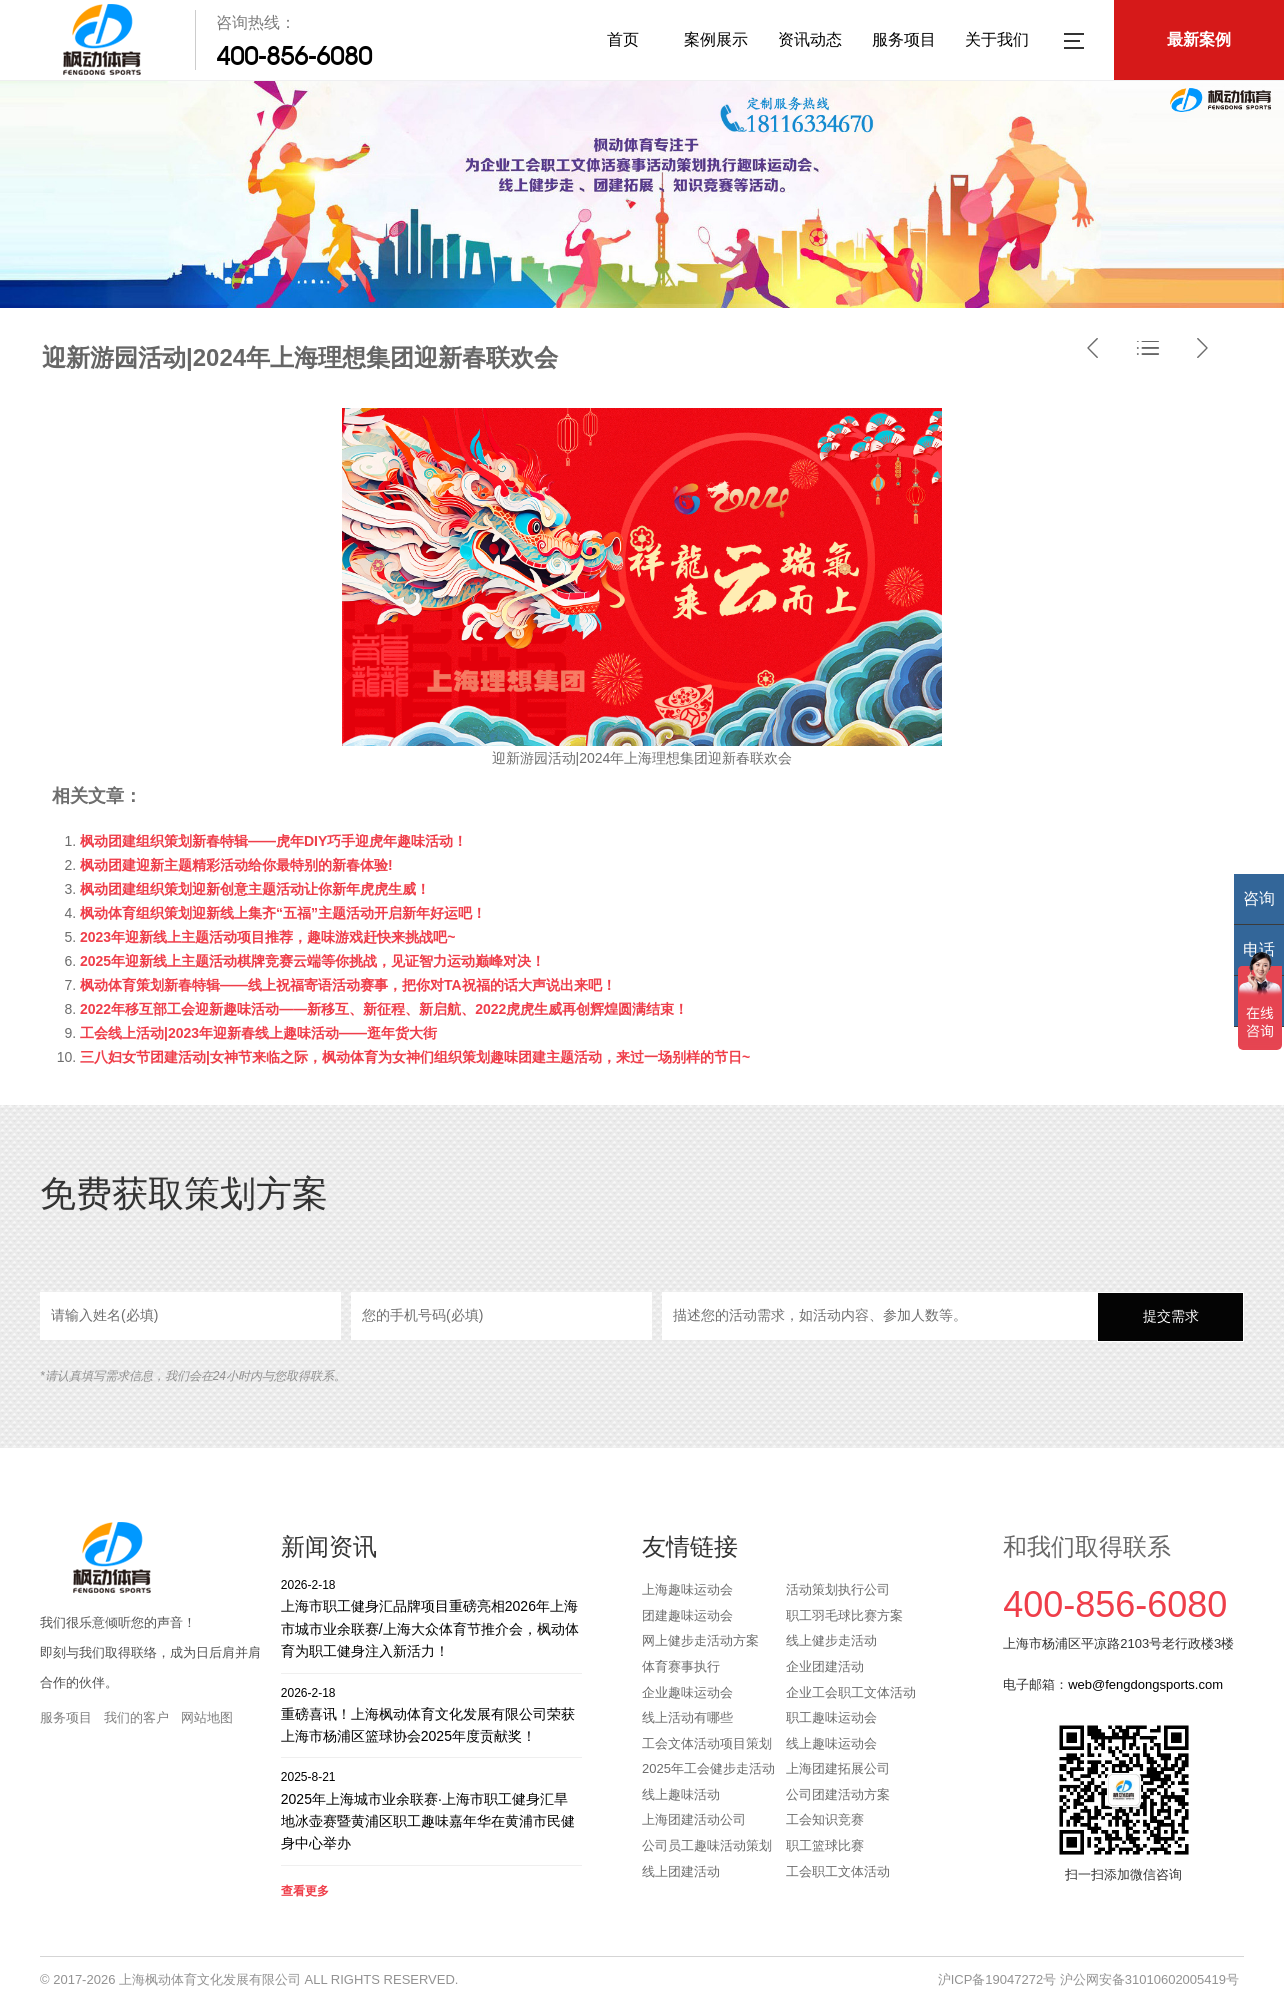 The width and height of the screenshot is (1284, 2002). Describe the element at coordinates (708, 1768) in the screenshot. I see `2025年工会健步走活动` at that location.